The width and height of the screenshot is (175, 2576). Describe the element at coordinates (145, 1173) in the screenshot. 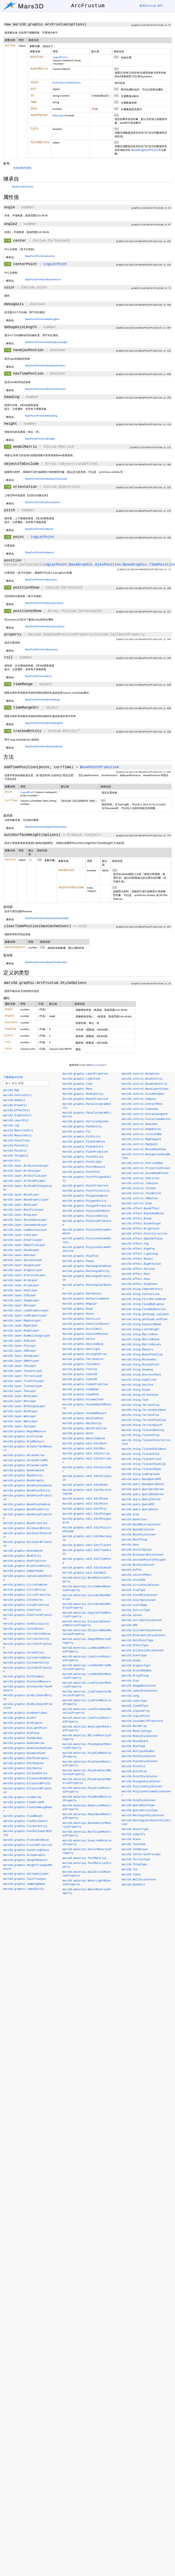

I see `mars3d.control.SceneModePicker` at that location.